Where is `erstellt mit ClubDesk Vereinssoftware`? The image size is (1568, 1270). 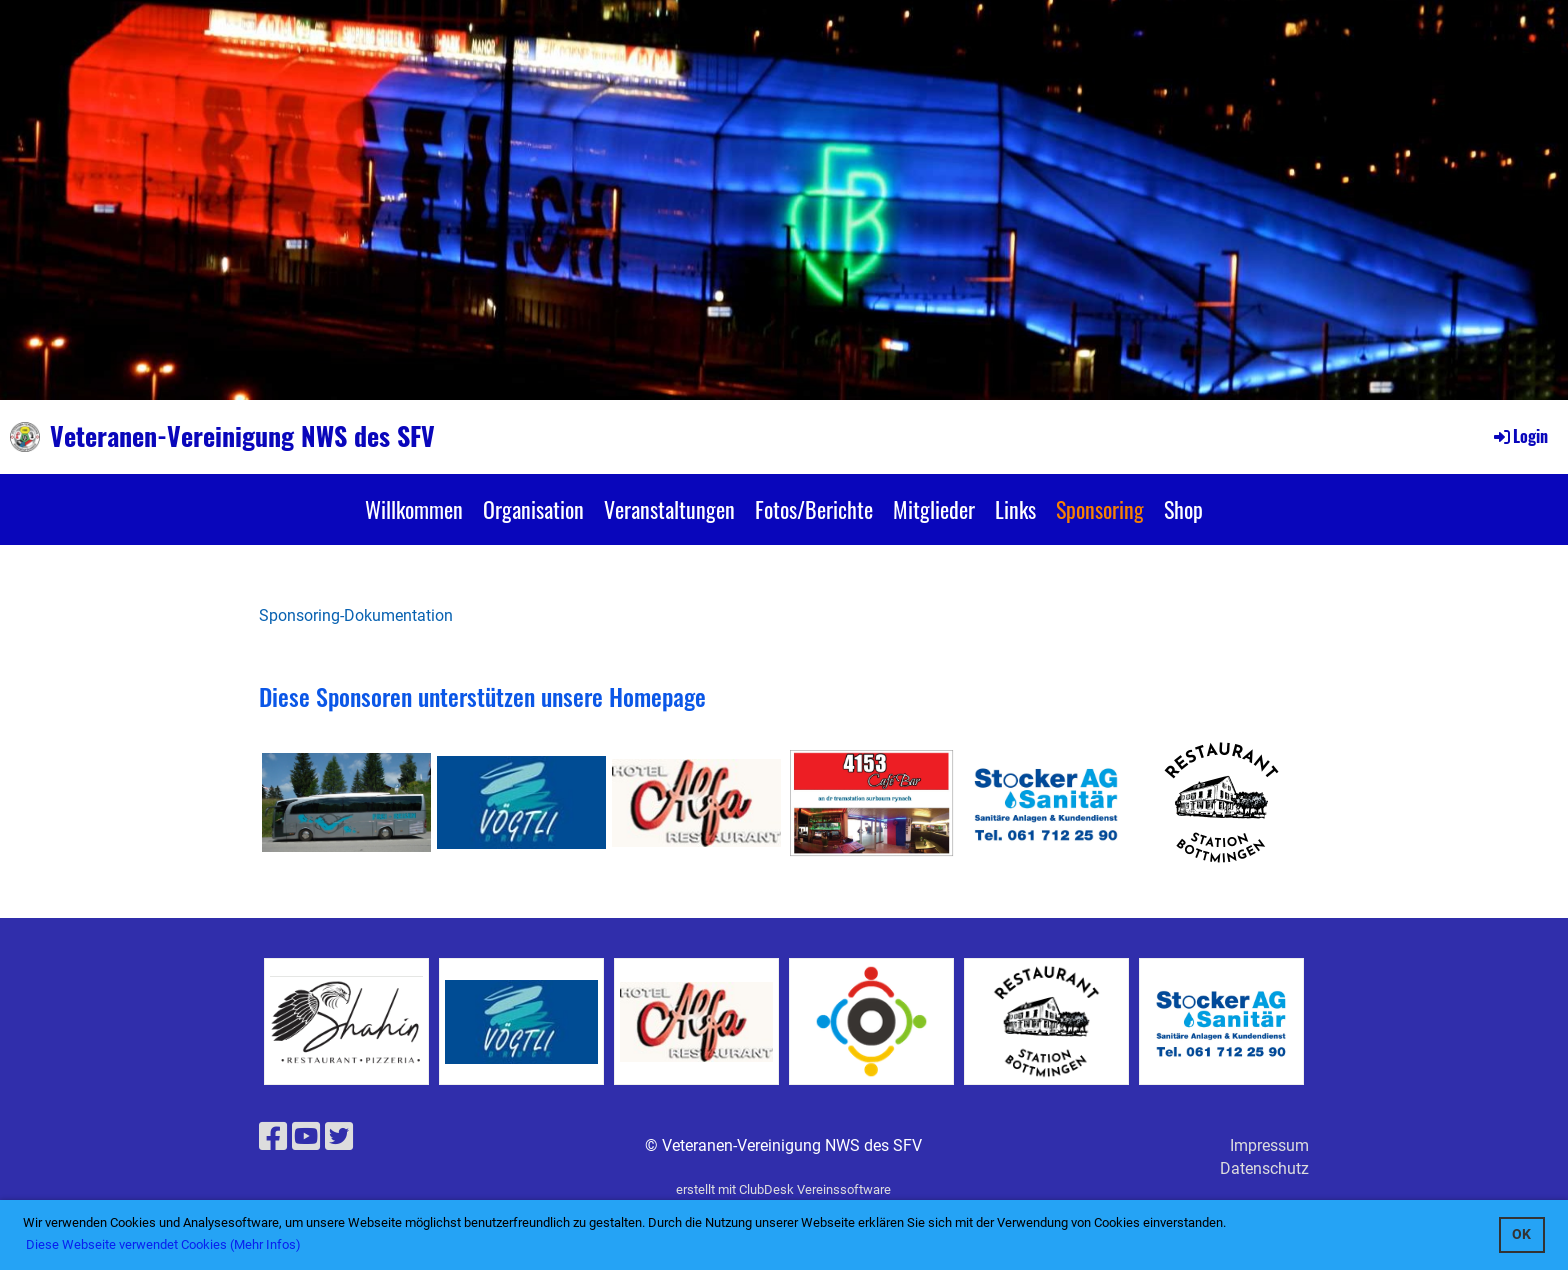
erstellt mit ClubDesk Vereinssoftware is located at coordinates (783, 1189).